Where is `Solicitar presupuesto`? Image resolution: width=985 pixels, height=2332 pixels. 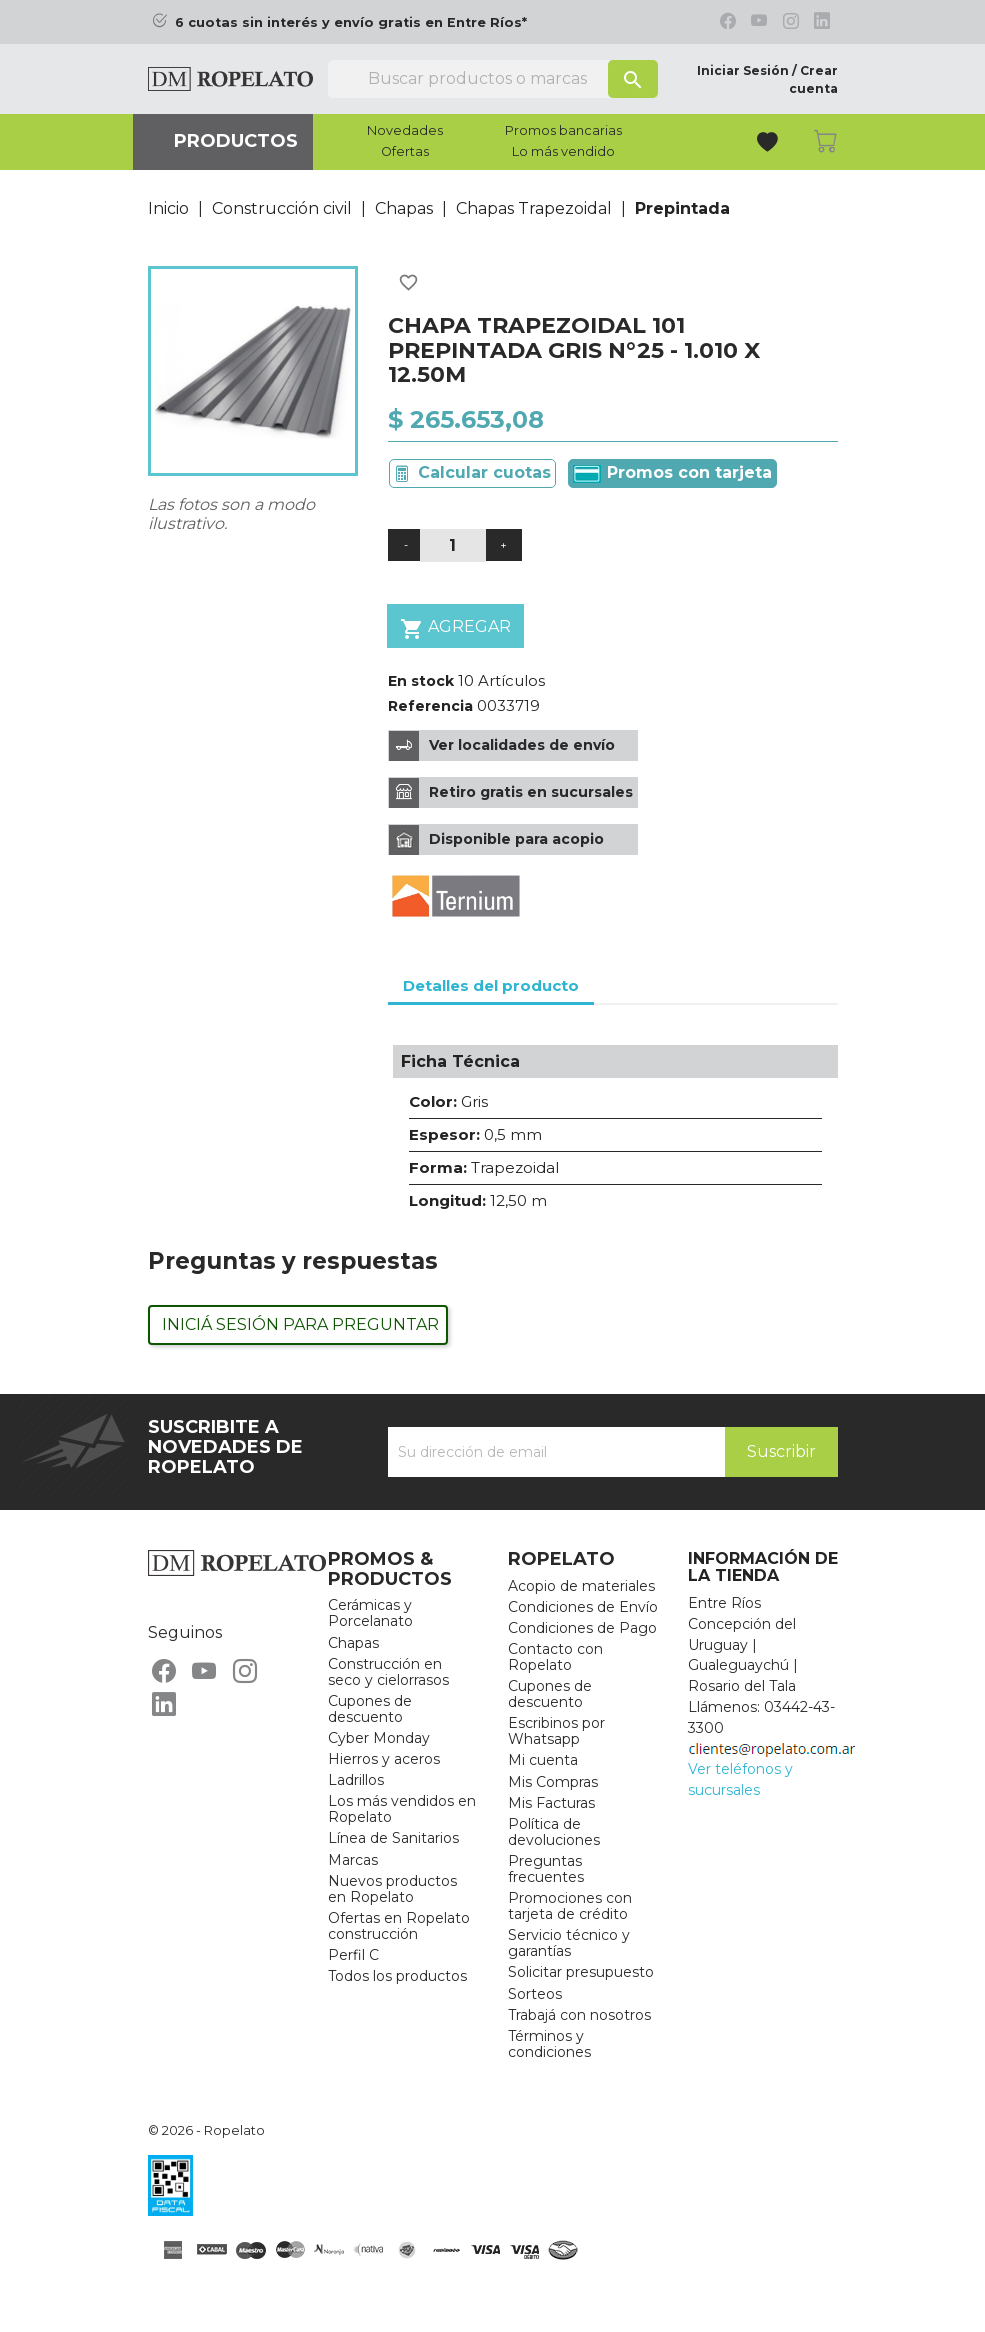
Solicitar presupuesto is located at coordinates (581, 1972).